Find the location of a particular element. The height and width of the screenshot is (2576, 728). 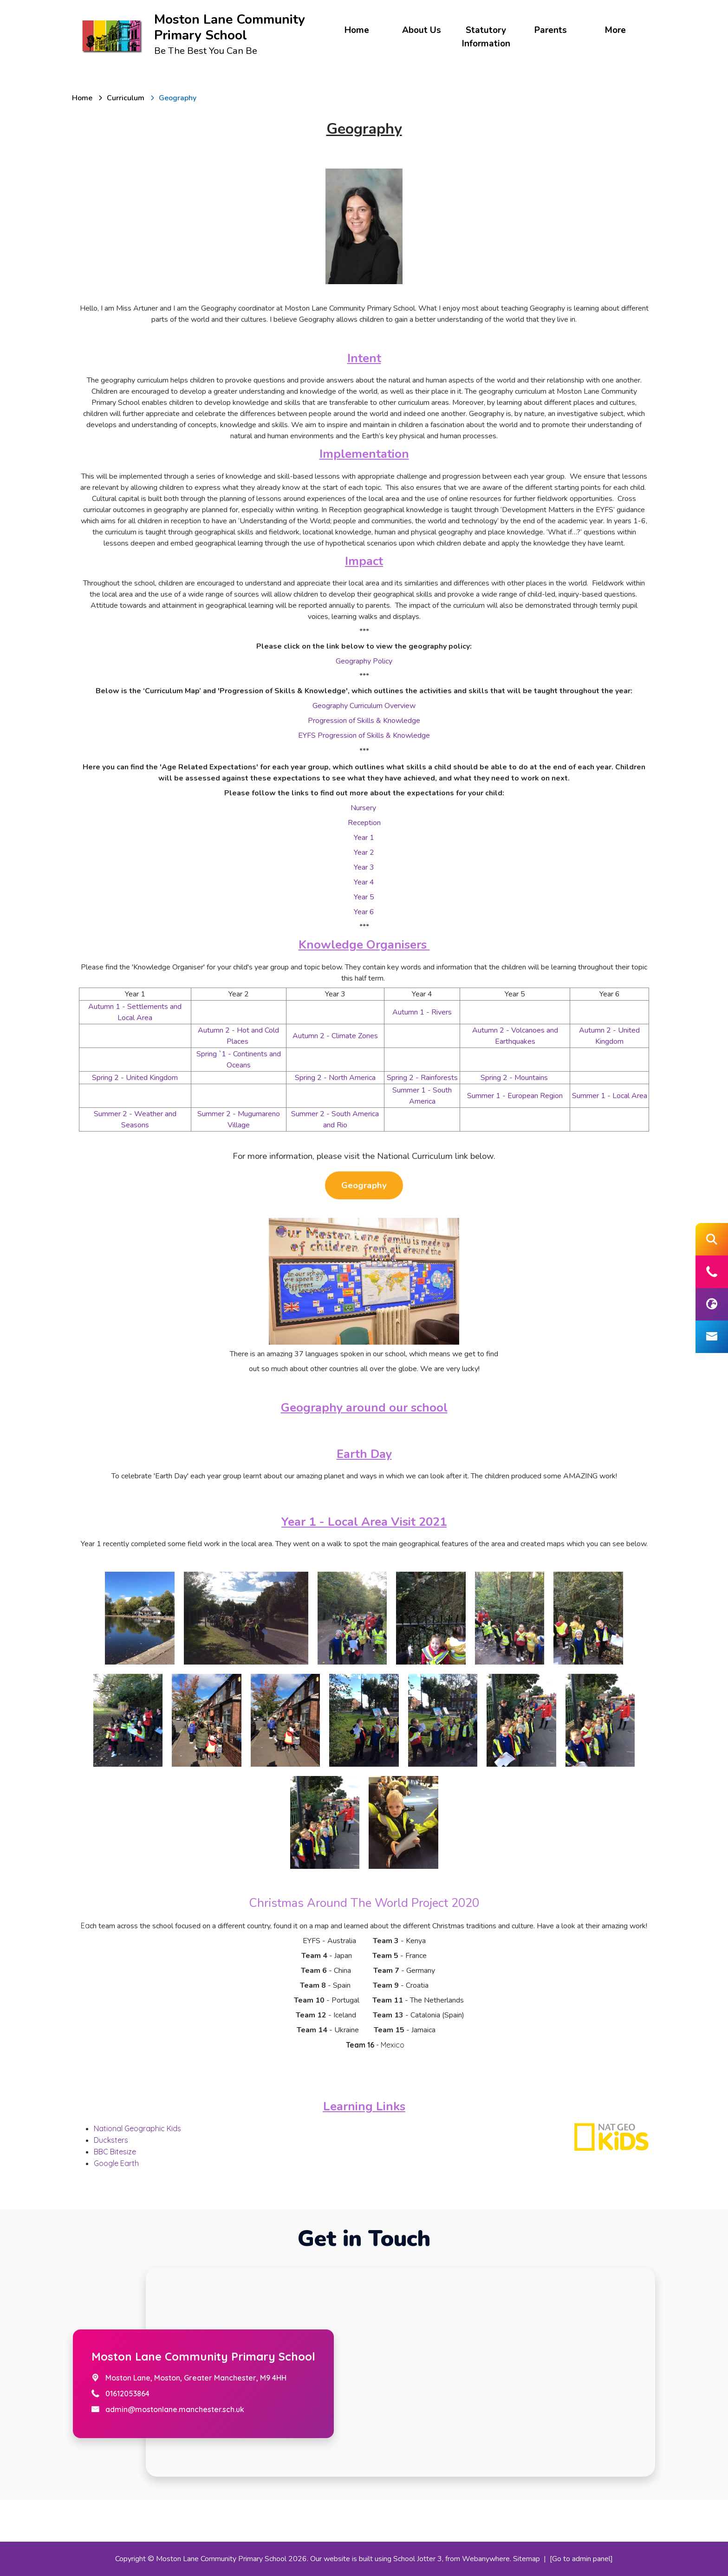

Year 4 is located at coordinates (364, 882).